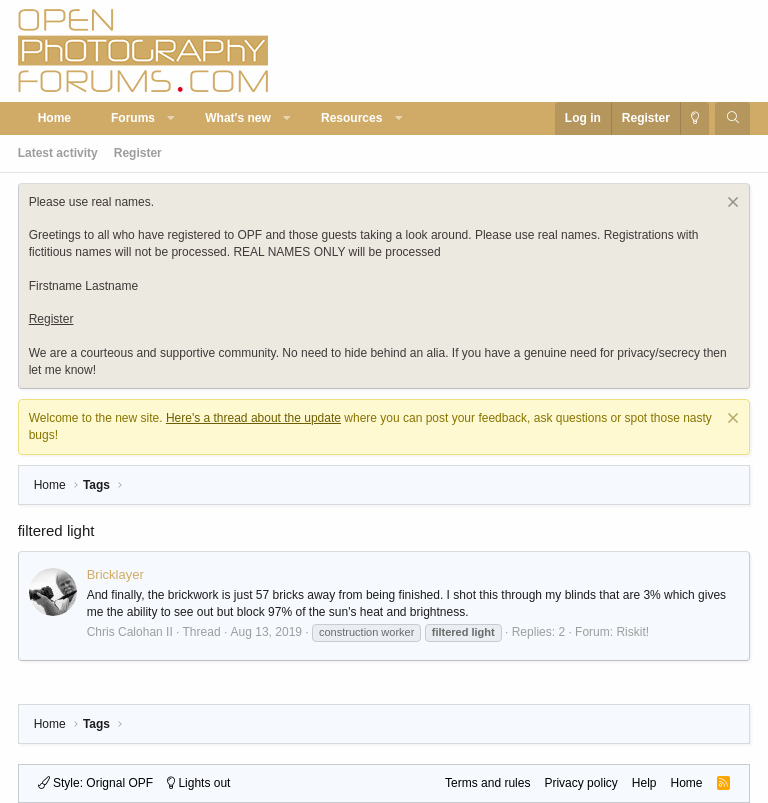  Describe the element at coordinates (730, 204) in the screenshot. I see `[Dismiss notice]` at that location.